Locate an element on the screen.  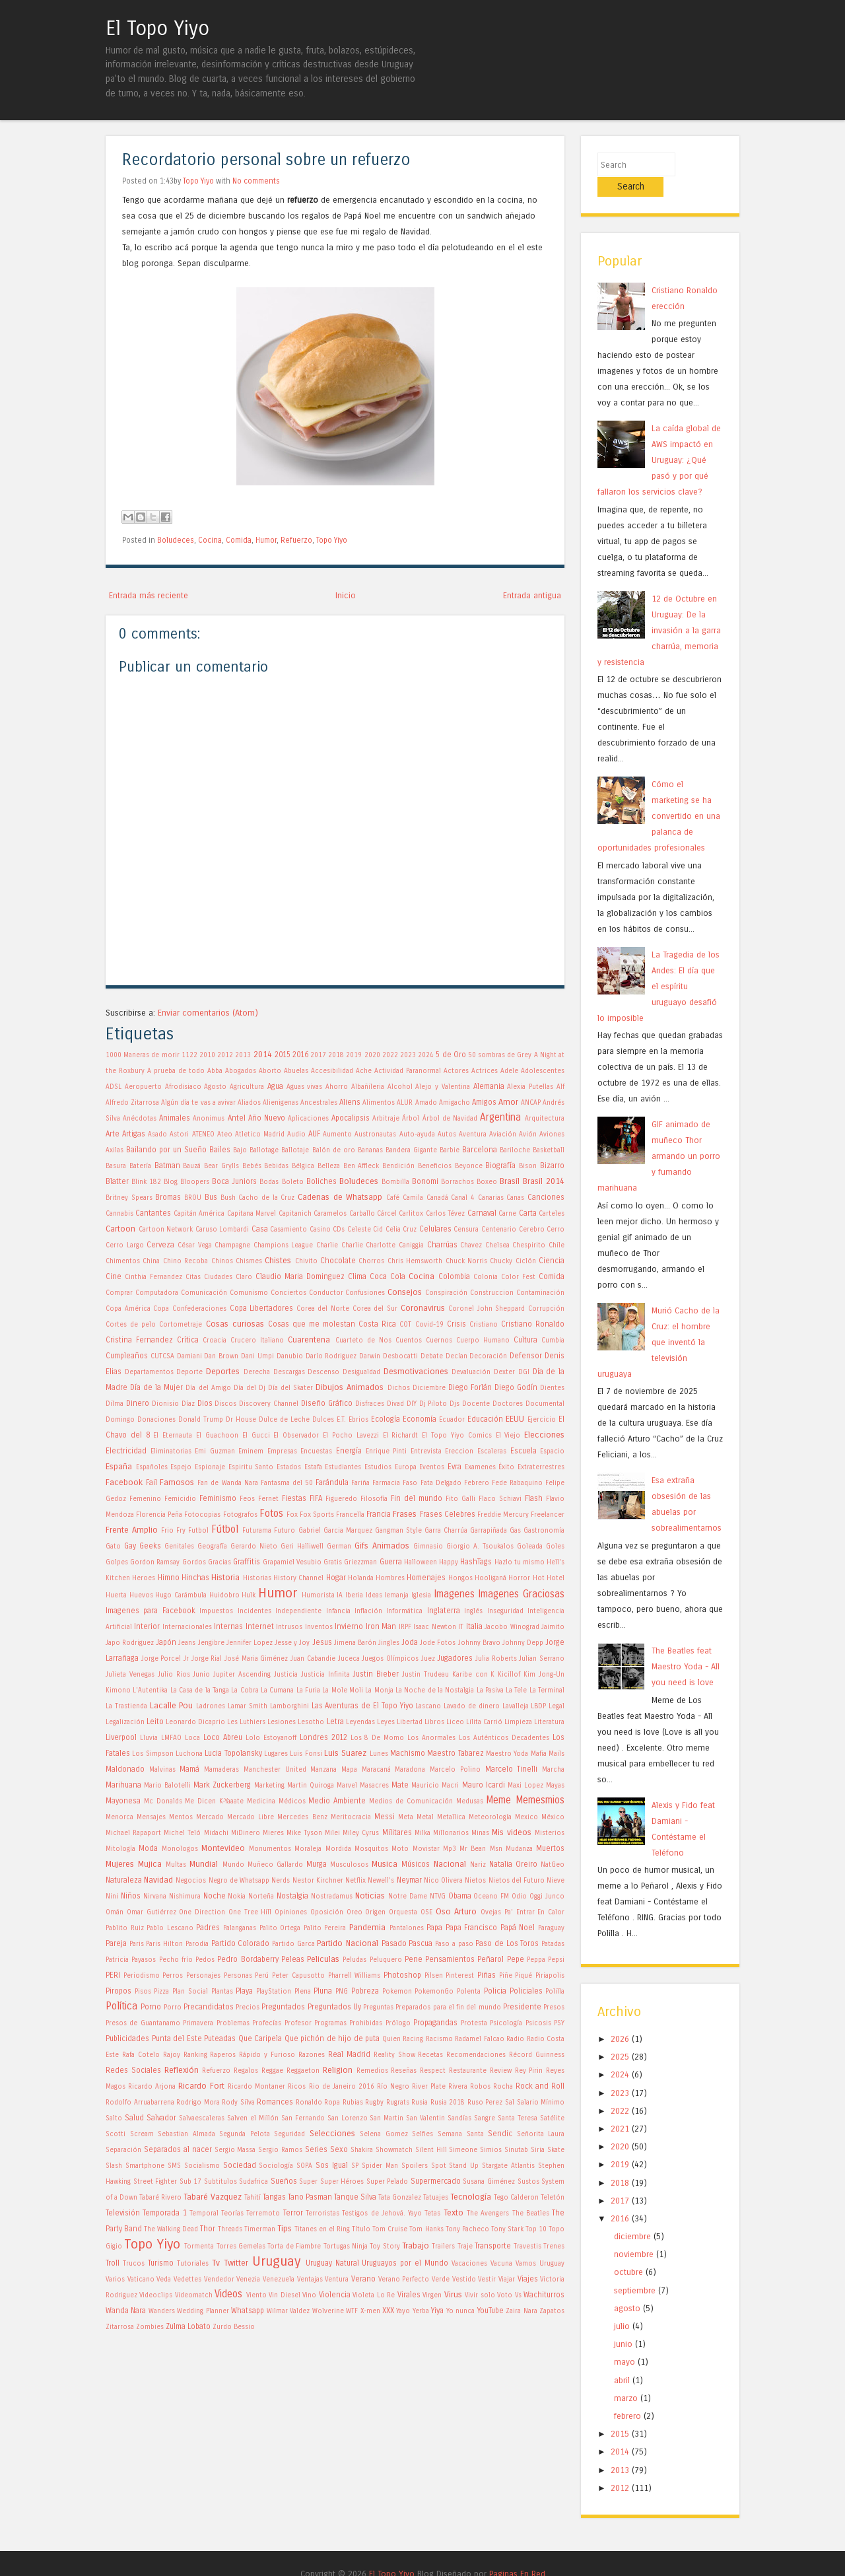
Construccion is located at coordinates (492, 1293).